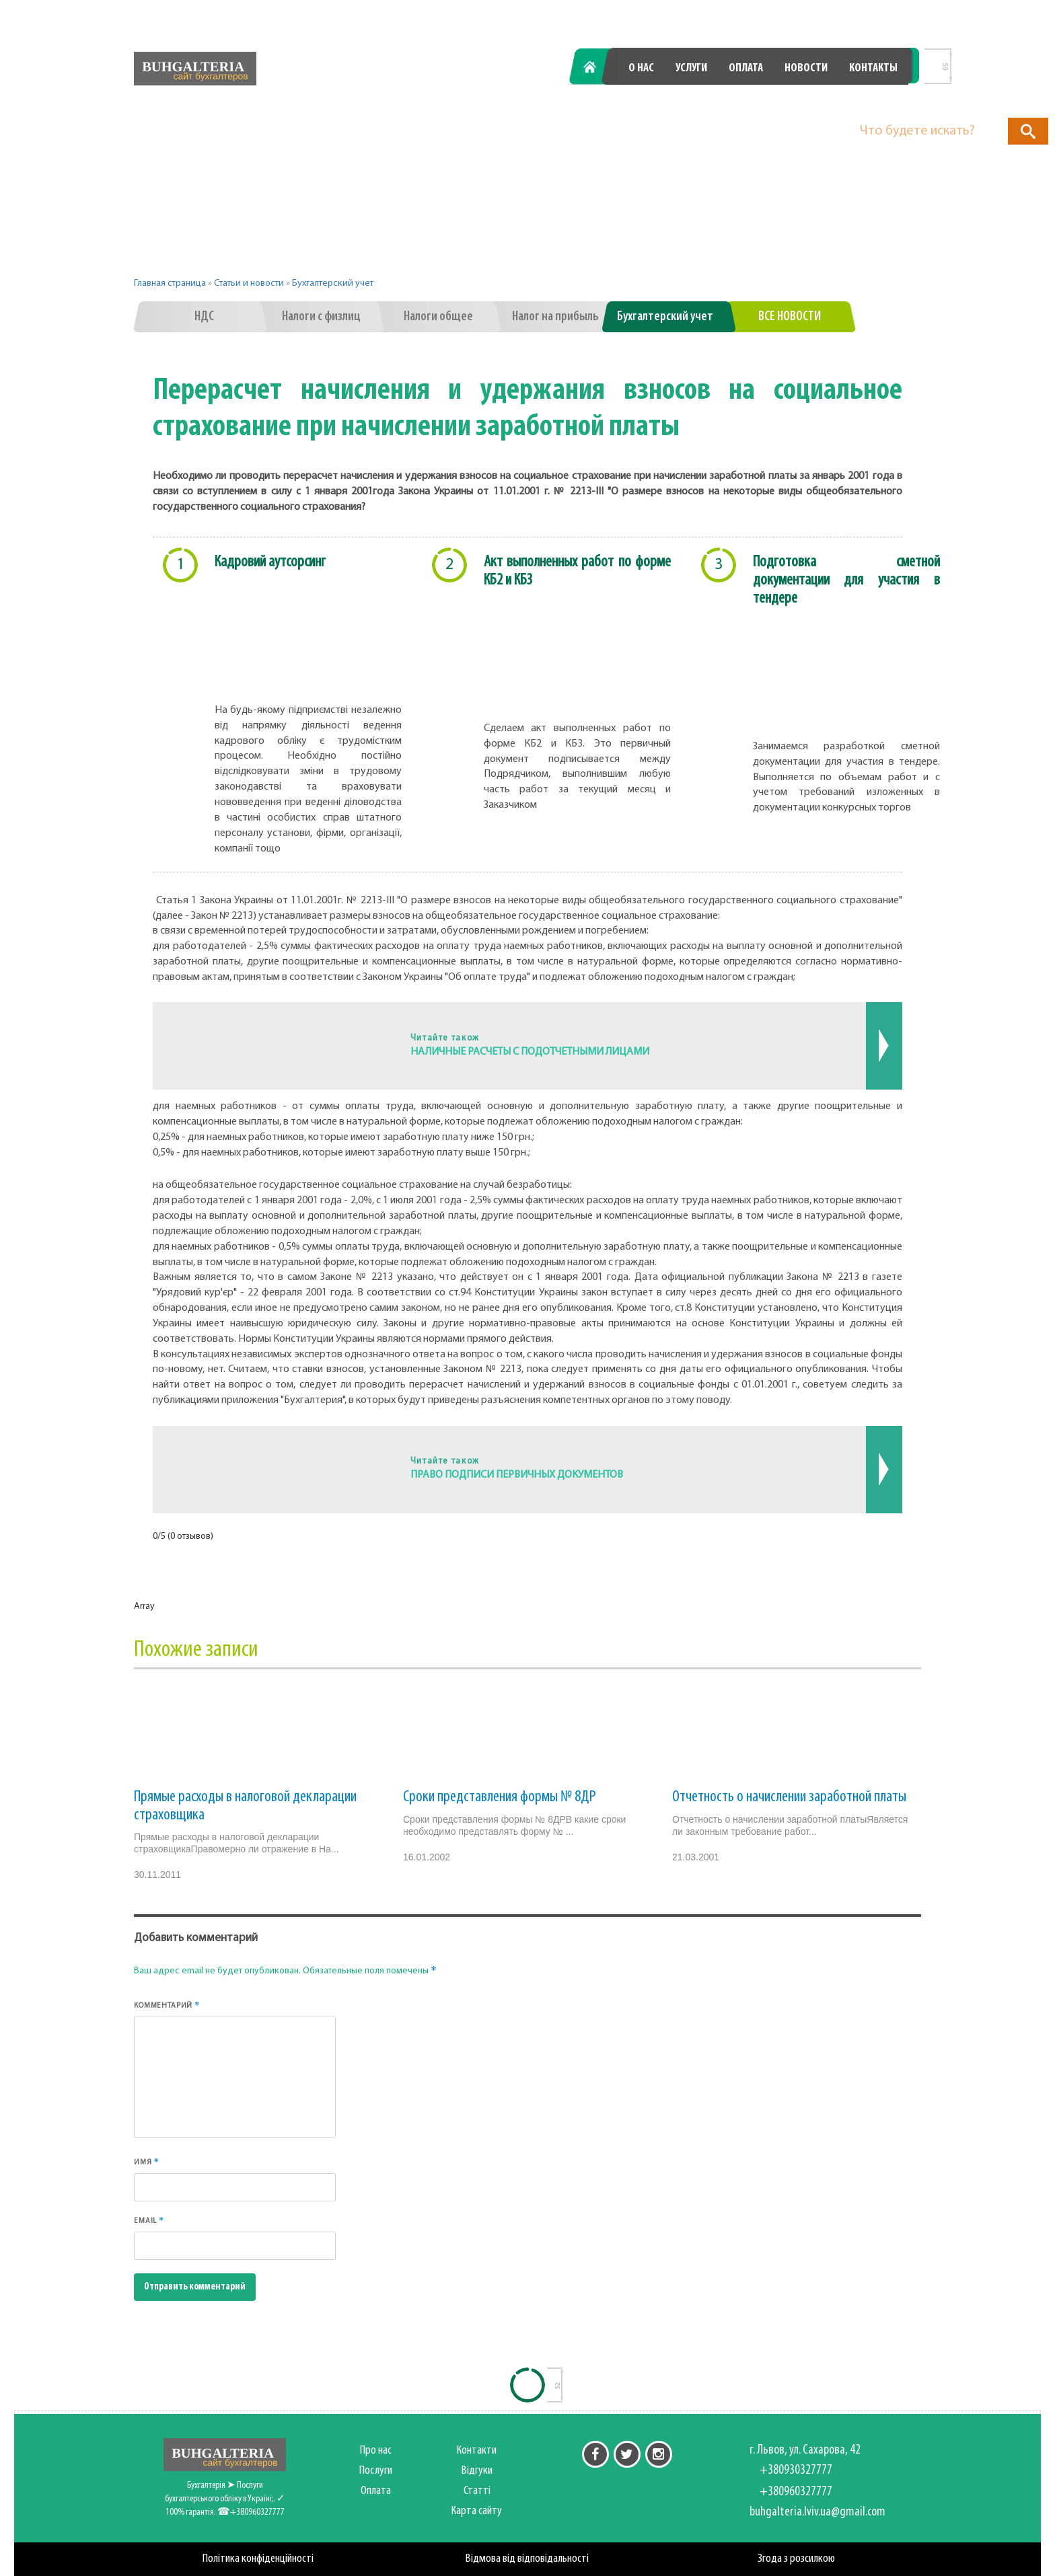 The height and width of the screenshot is (2576, 1055). What do you see at coordinates (691, 68) in the screenshot?
I see `Услуги` at bounding box center [691, 68].